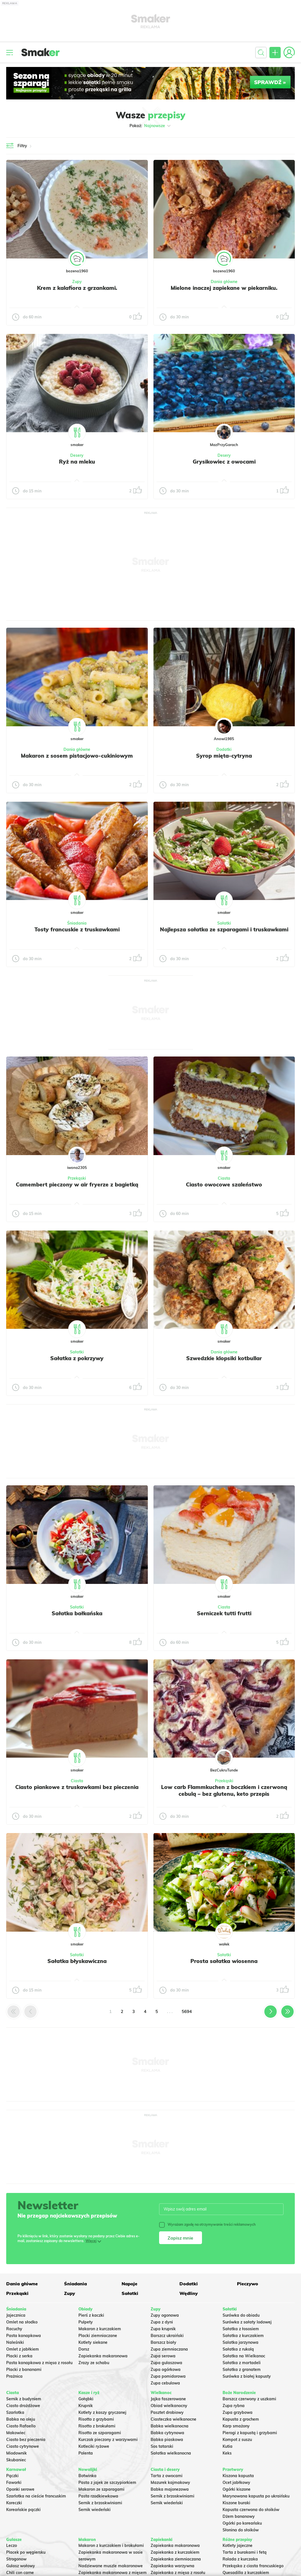 The width and height of the screenshot is (301, 2576). What do you see at coordinates (170, 2489) in the screenshot?
I see `Babka majonezowa` at bounding box center [170, 2489].